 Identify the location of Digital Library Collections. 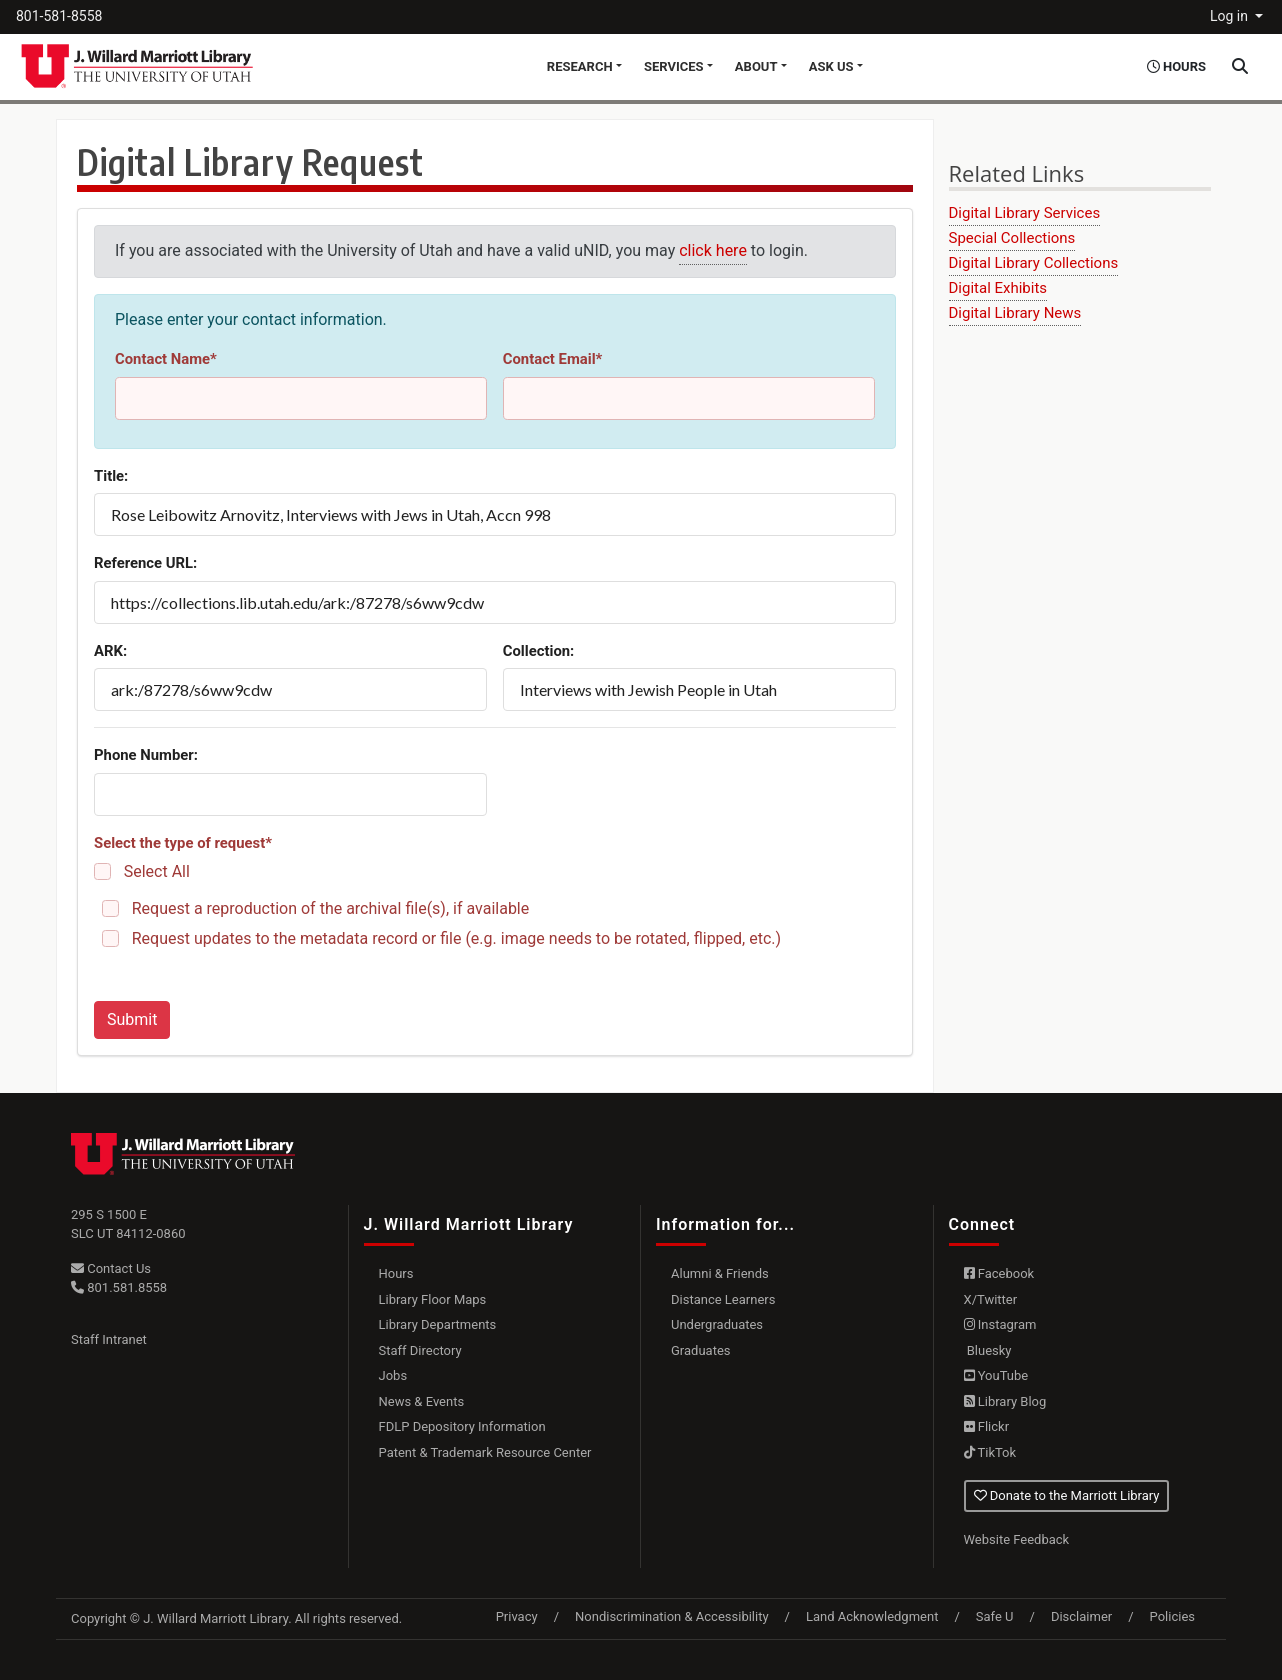
(1034, 263).